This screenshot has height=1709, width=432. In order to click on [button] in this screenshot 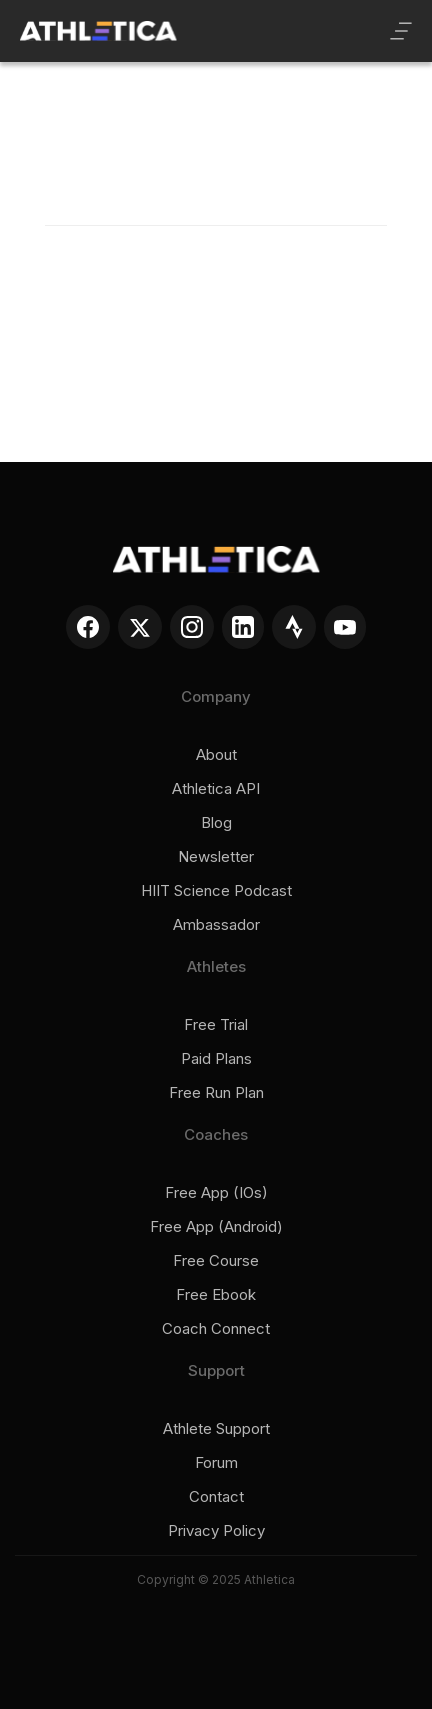, I will do `click(401, 31)`.